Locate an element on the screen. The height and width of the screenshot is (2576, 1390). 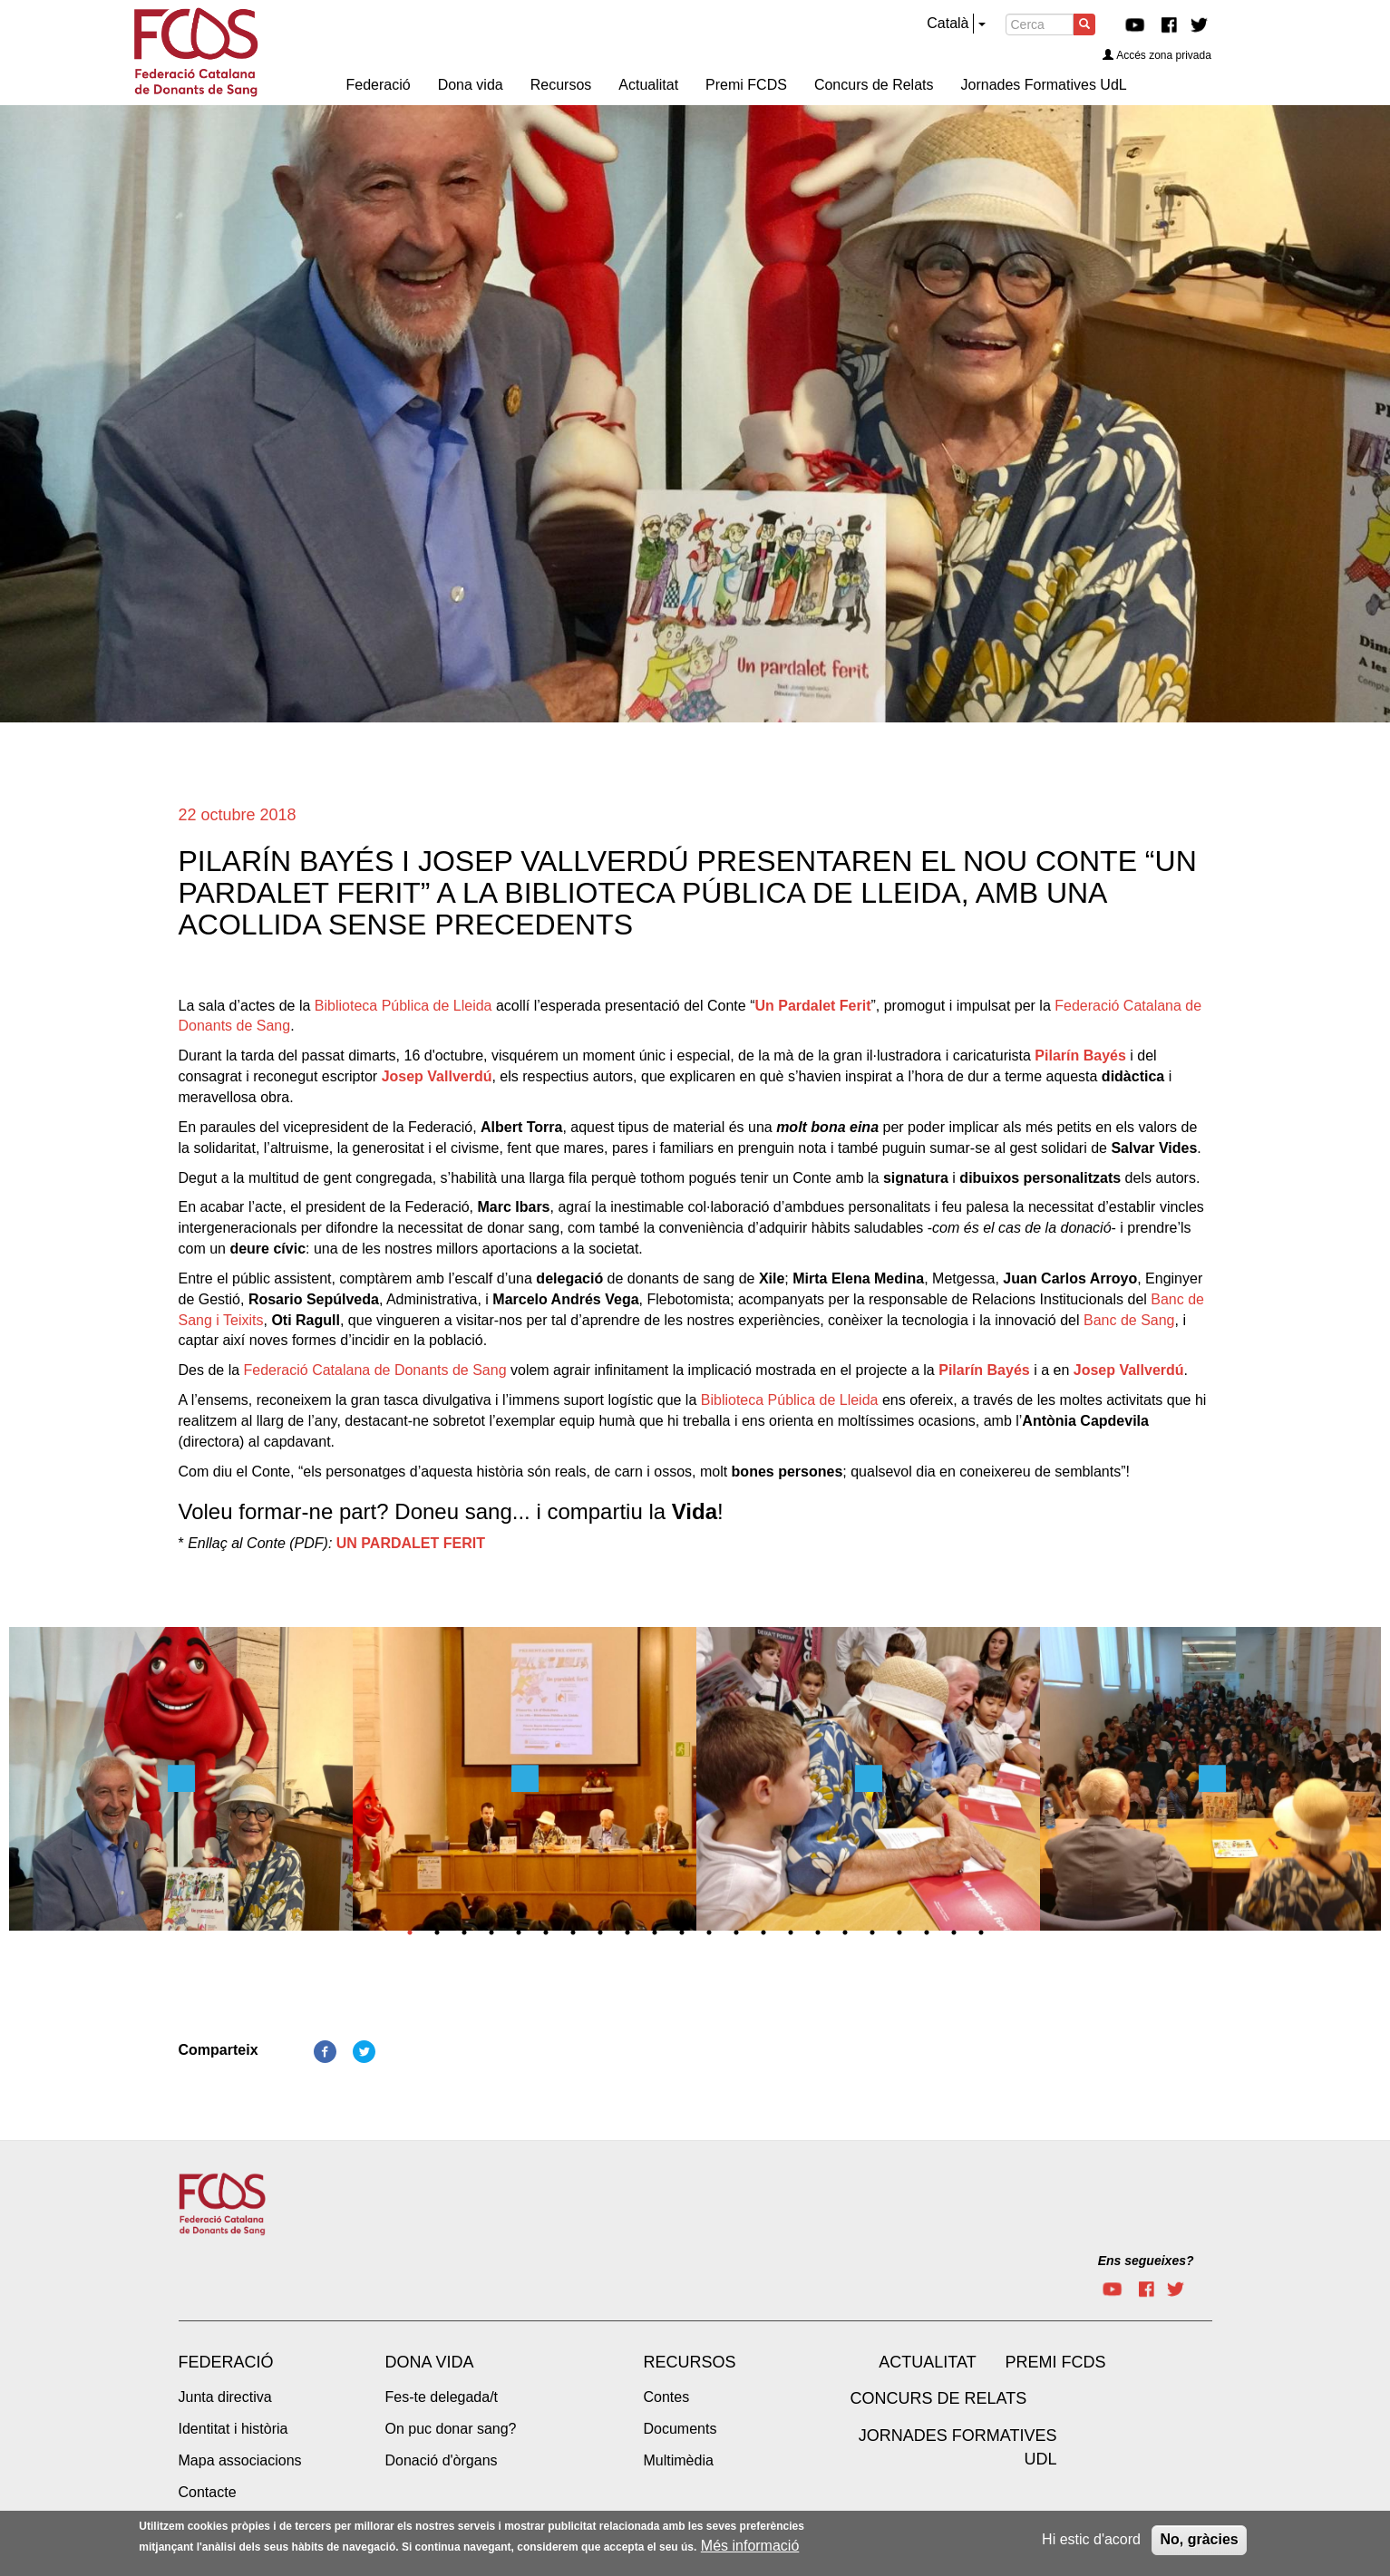
Multimèdia is located at coordinates (679, 2460).